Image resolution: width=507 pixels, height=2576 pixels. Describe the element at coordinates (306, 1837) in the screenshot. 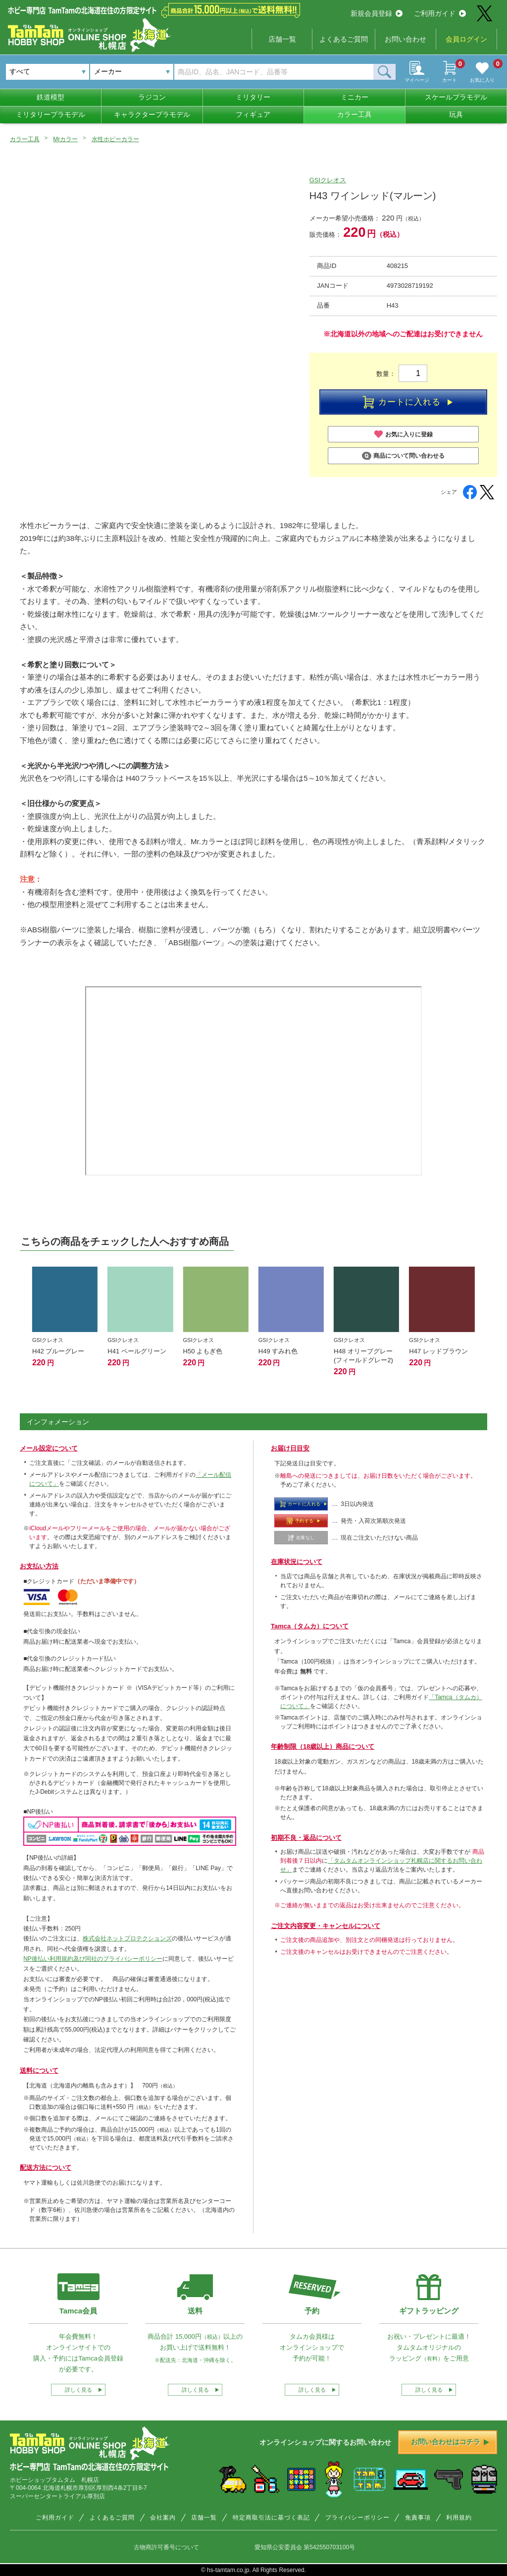

I see `初期不良・返品について` at that location.